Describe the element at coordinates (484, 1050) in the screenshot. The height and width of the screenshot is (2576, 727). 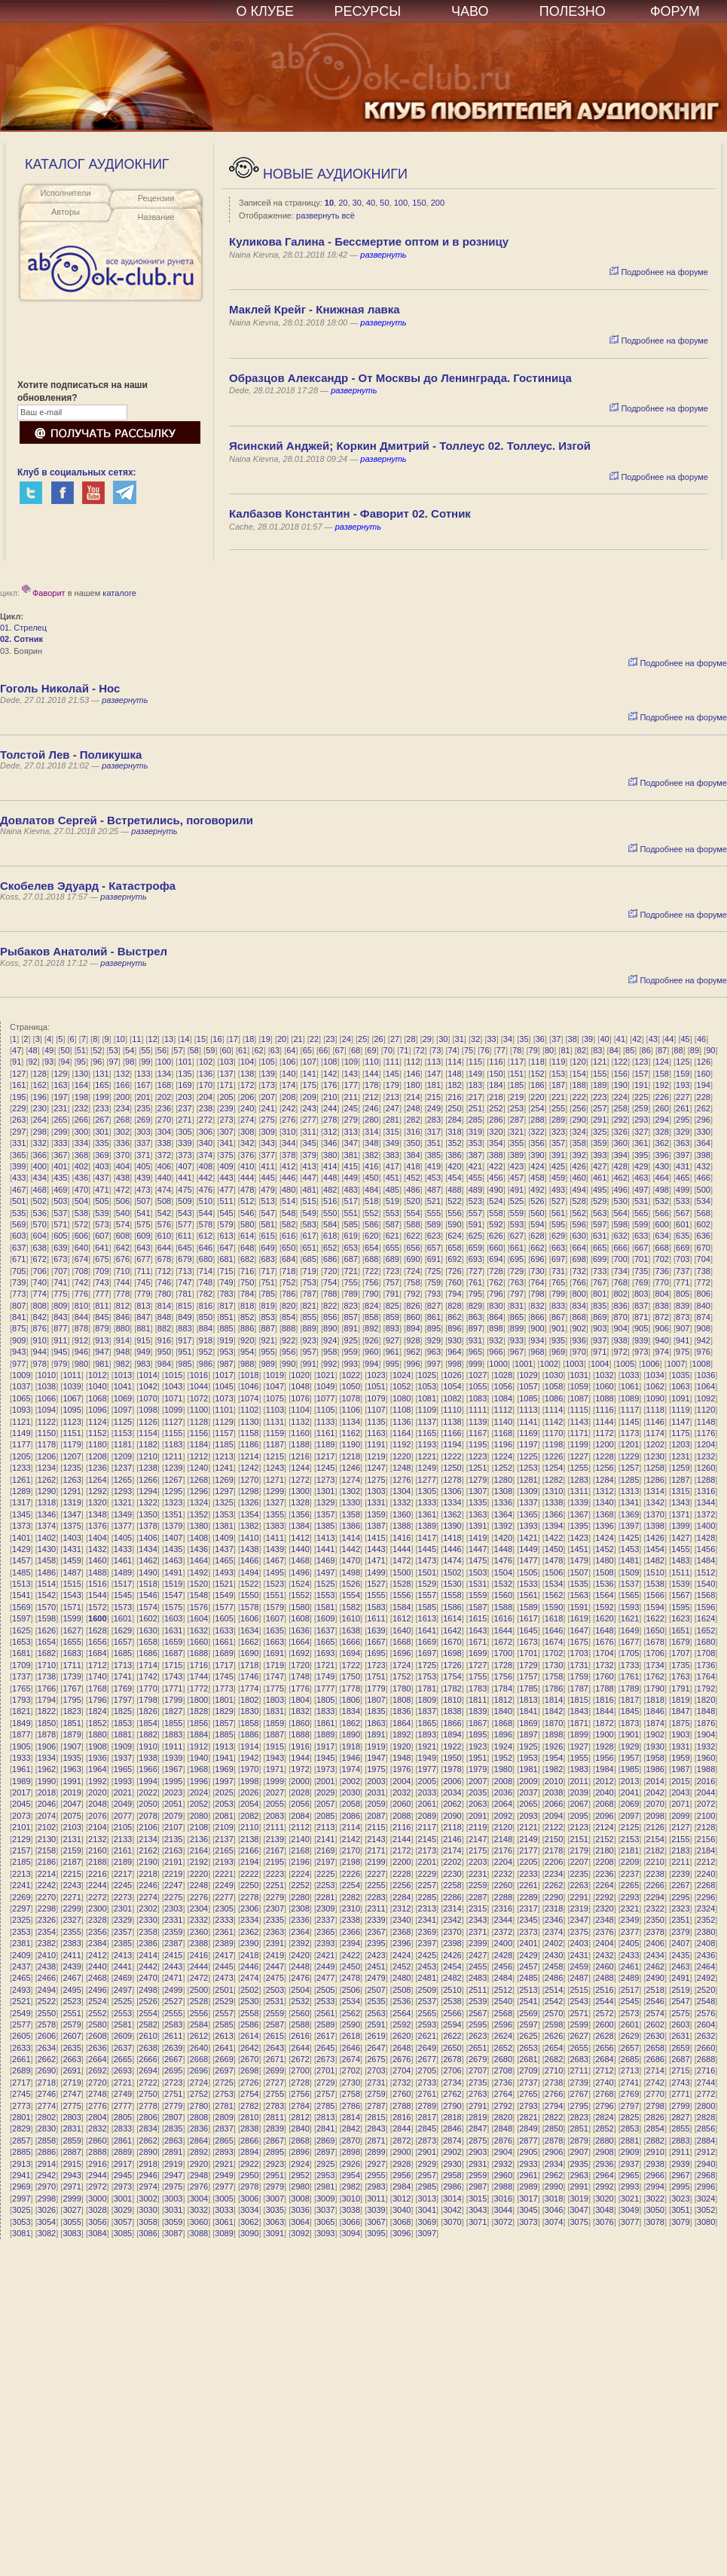
I see `76` at that location.